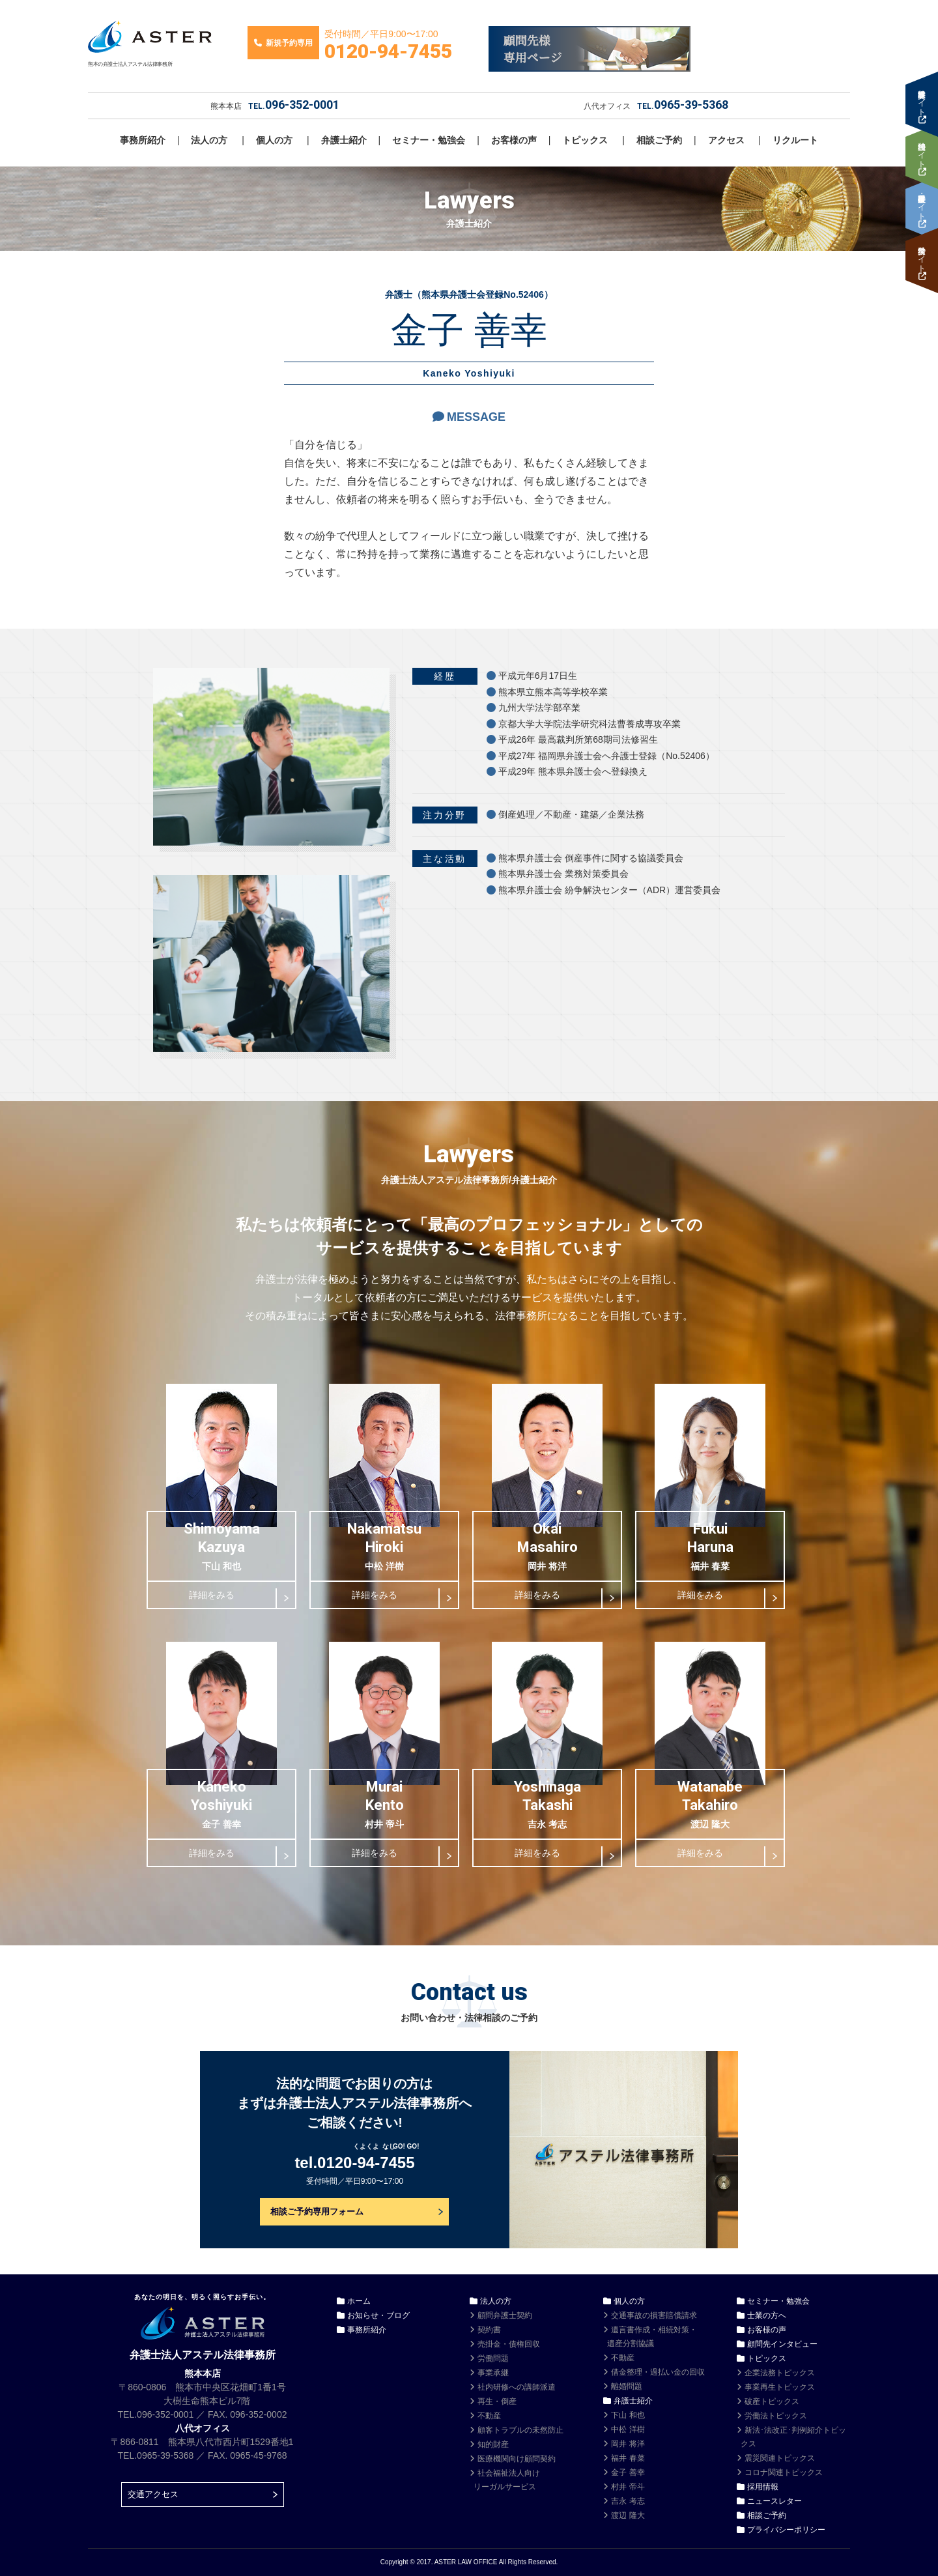  I want to click on 事務所紹介, so click(142, 140).